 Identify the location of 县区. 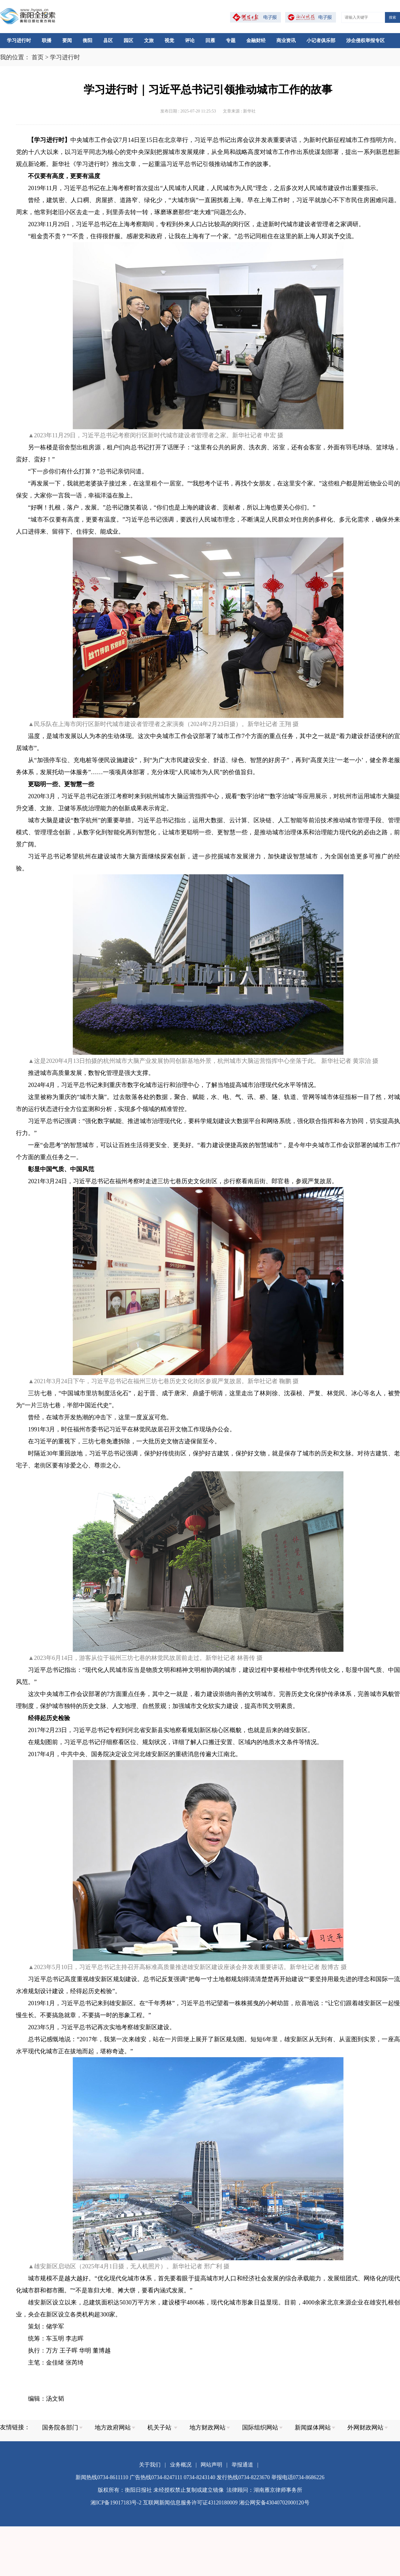
(108, 40).